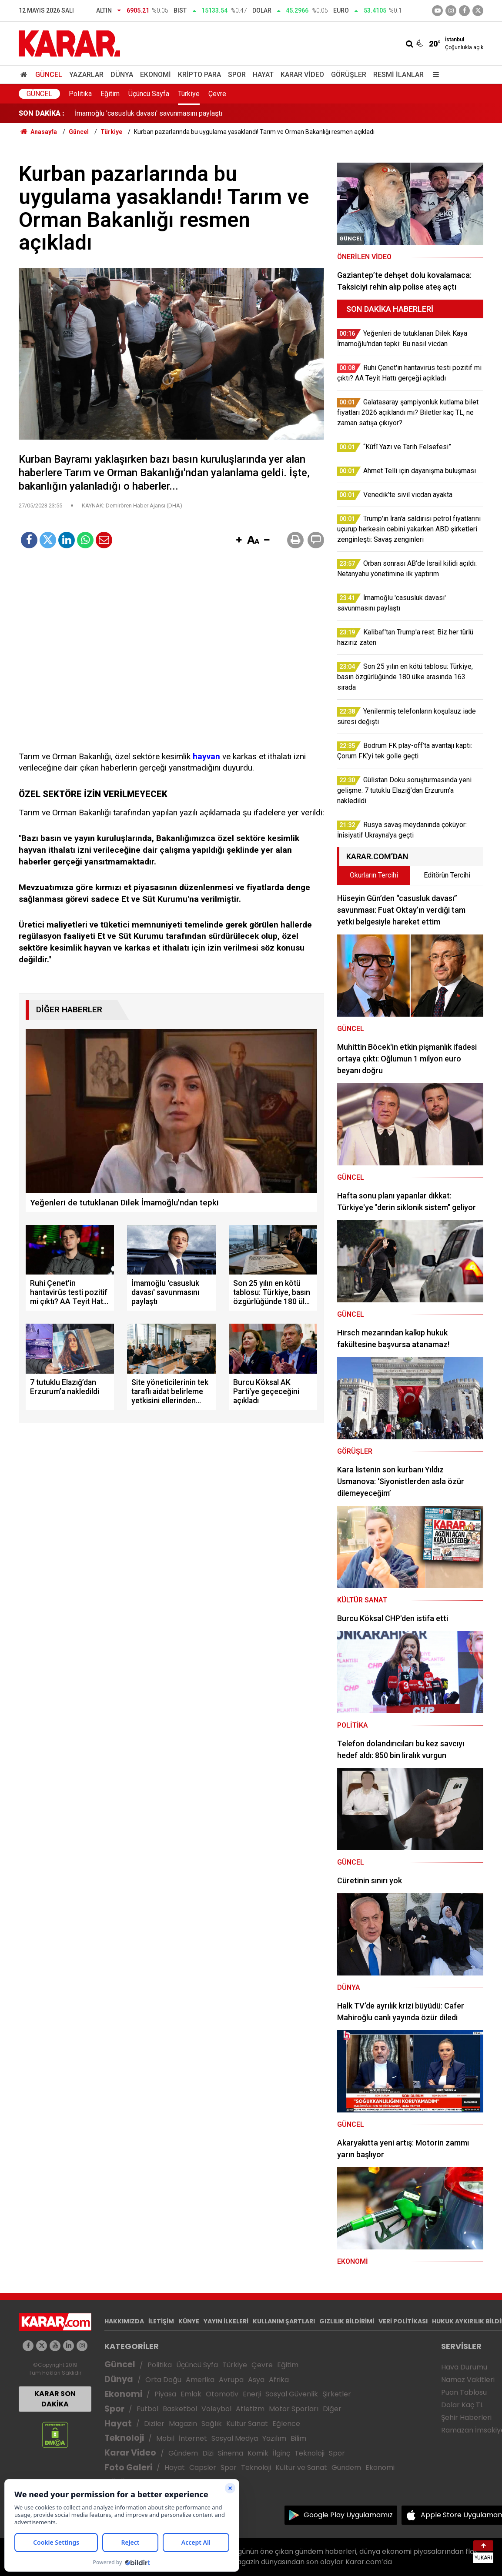 The image size is (502, 2576). I want to click on Okurların Tercihi [tab], so click(374, 875).